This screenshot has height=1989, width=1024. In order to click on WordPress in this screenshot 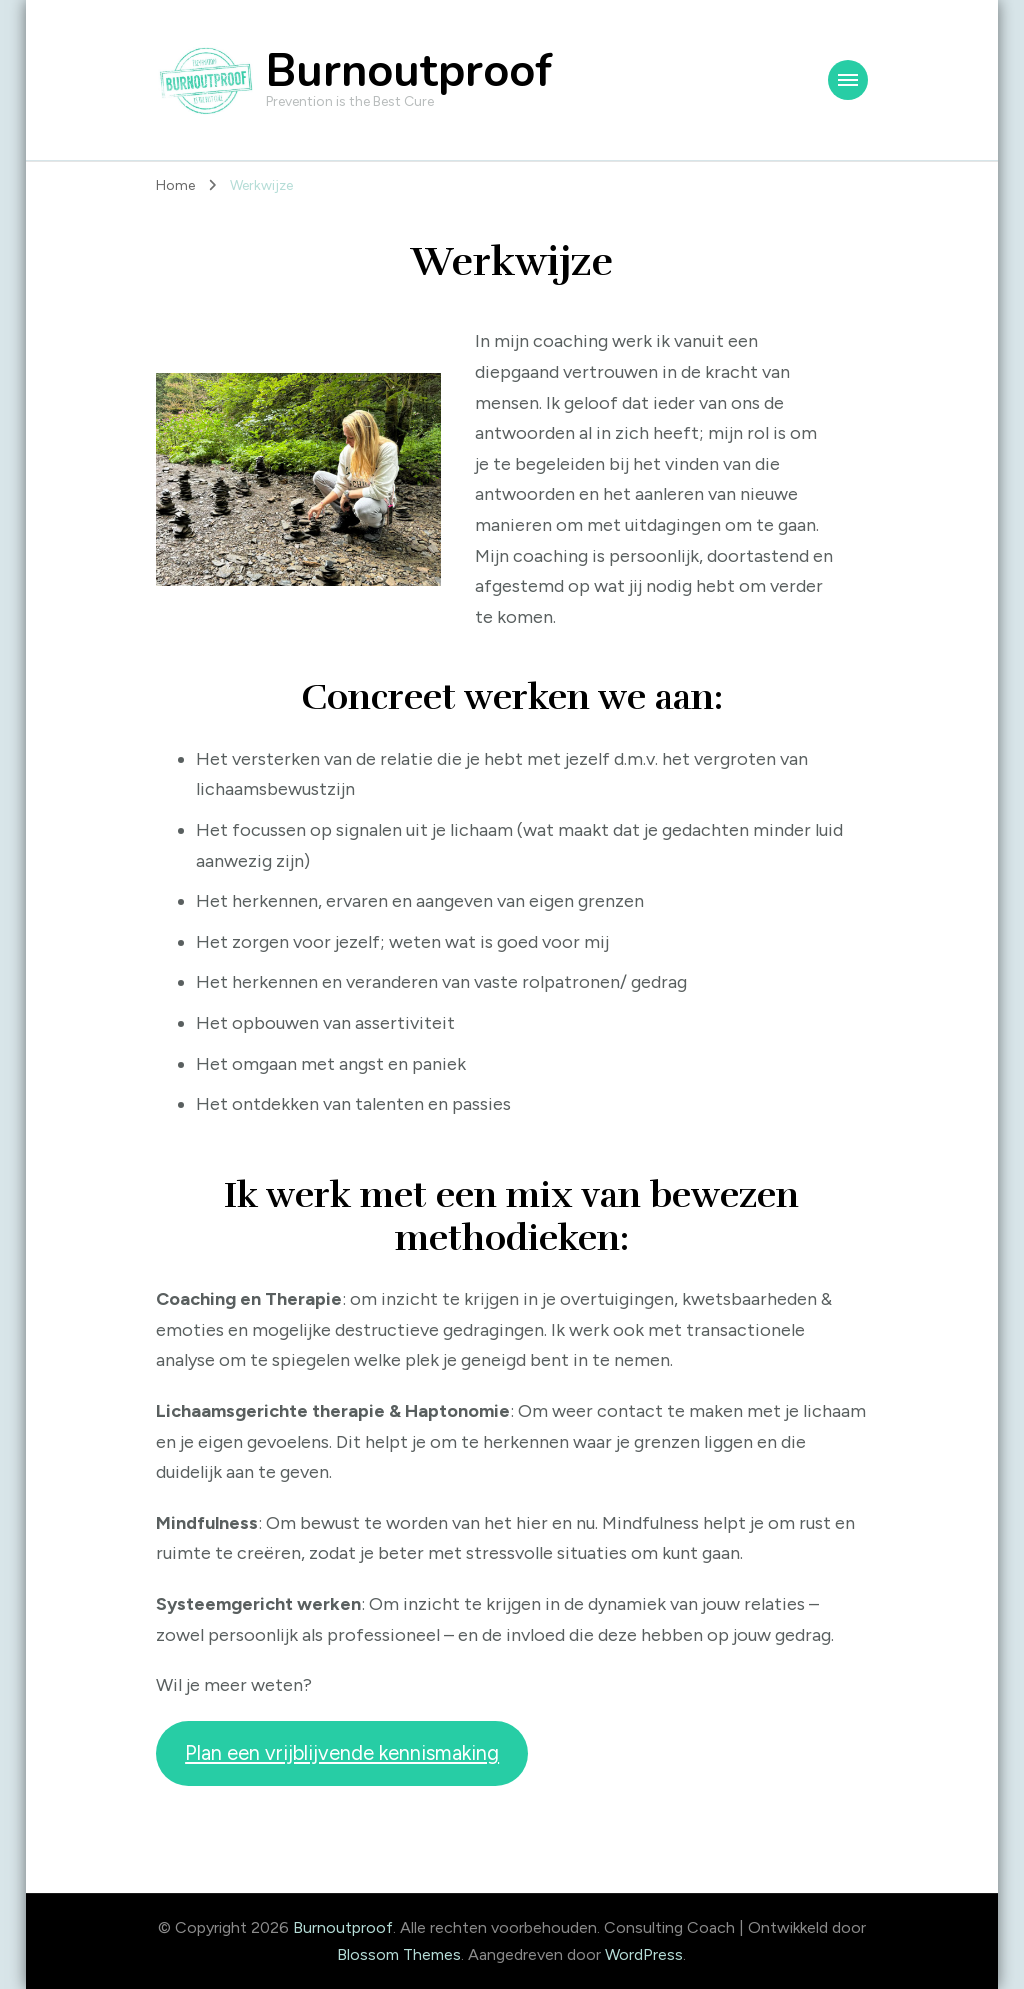, I will do `click(644, 1954)`.